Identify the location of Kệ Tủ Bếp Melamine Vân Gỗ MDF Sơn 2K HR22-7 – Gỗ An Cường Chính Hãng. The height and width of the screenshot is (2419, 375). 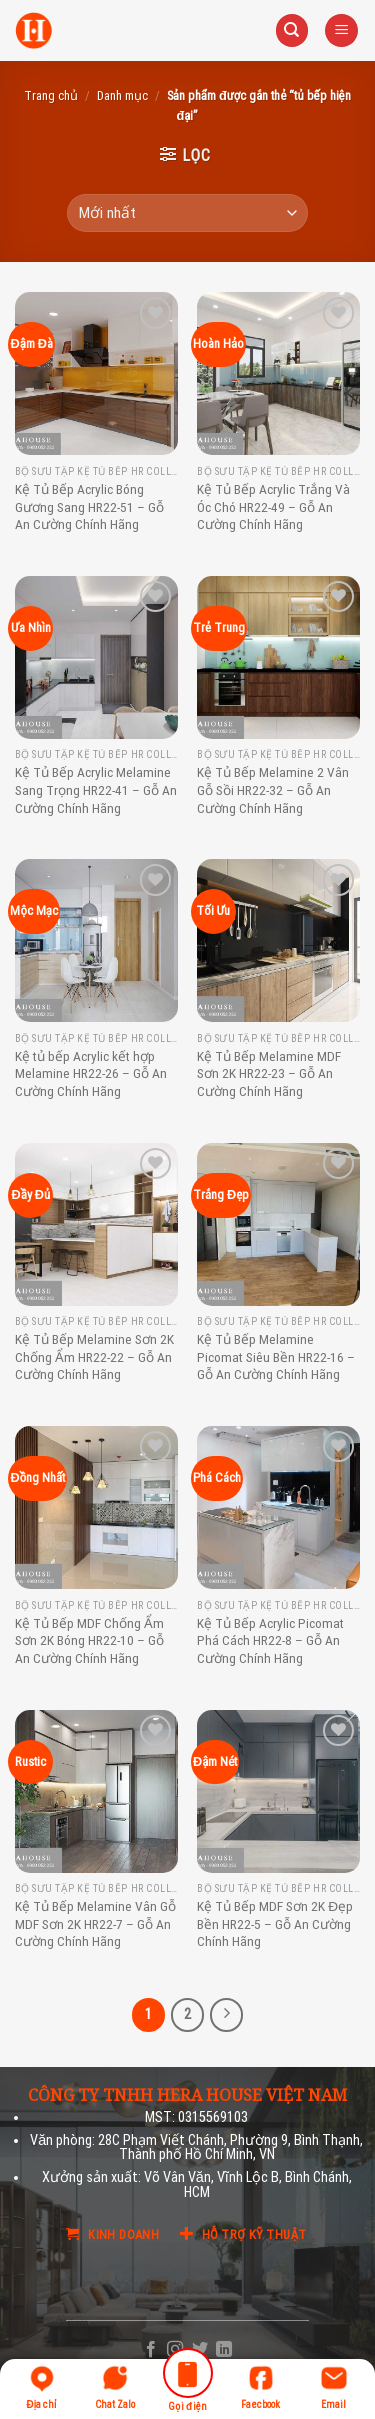
(95, 1923).